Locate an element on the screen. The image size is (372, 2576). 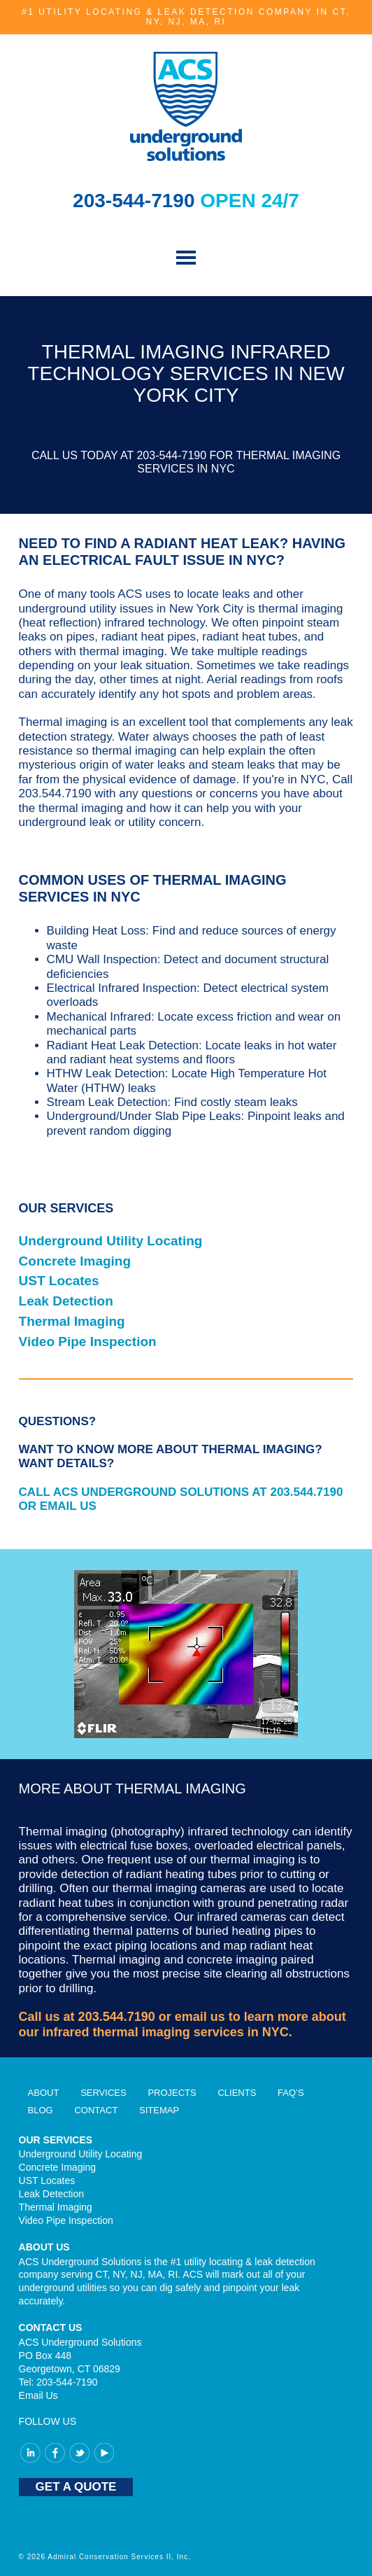
203-544-7190 is located at coordinates (136, 200).